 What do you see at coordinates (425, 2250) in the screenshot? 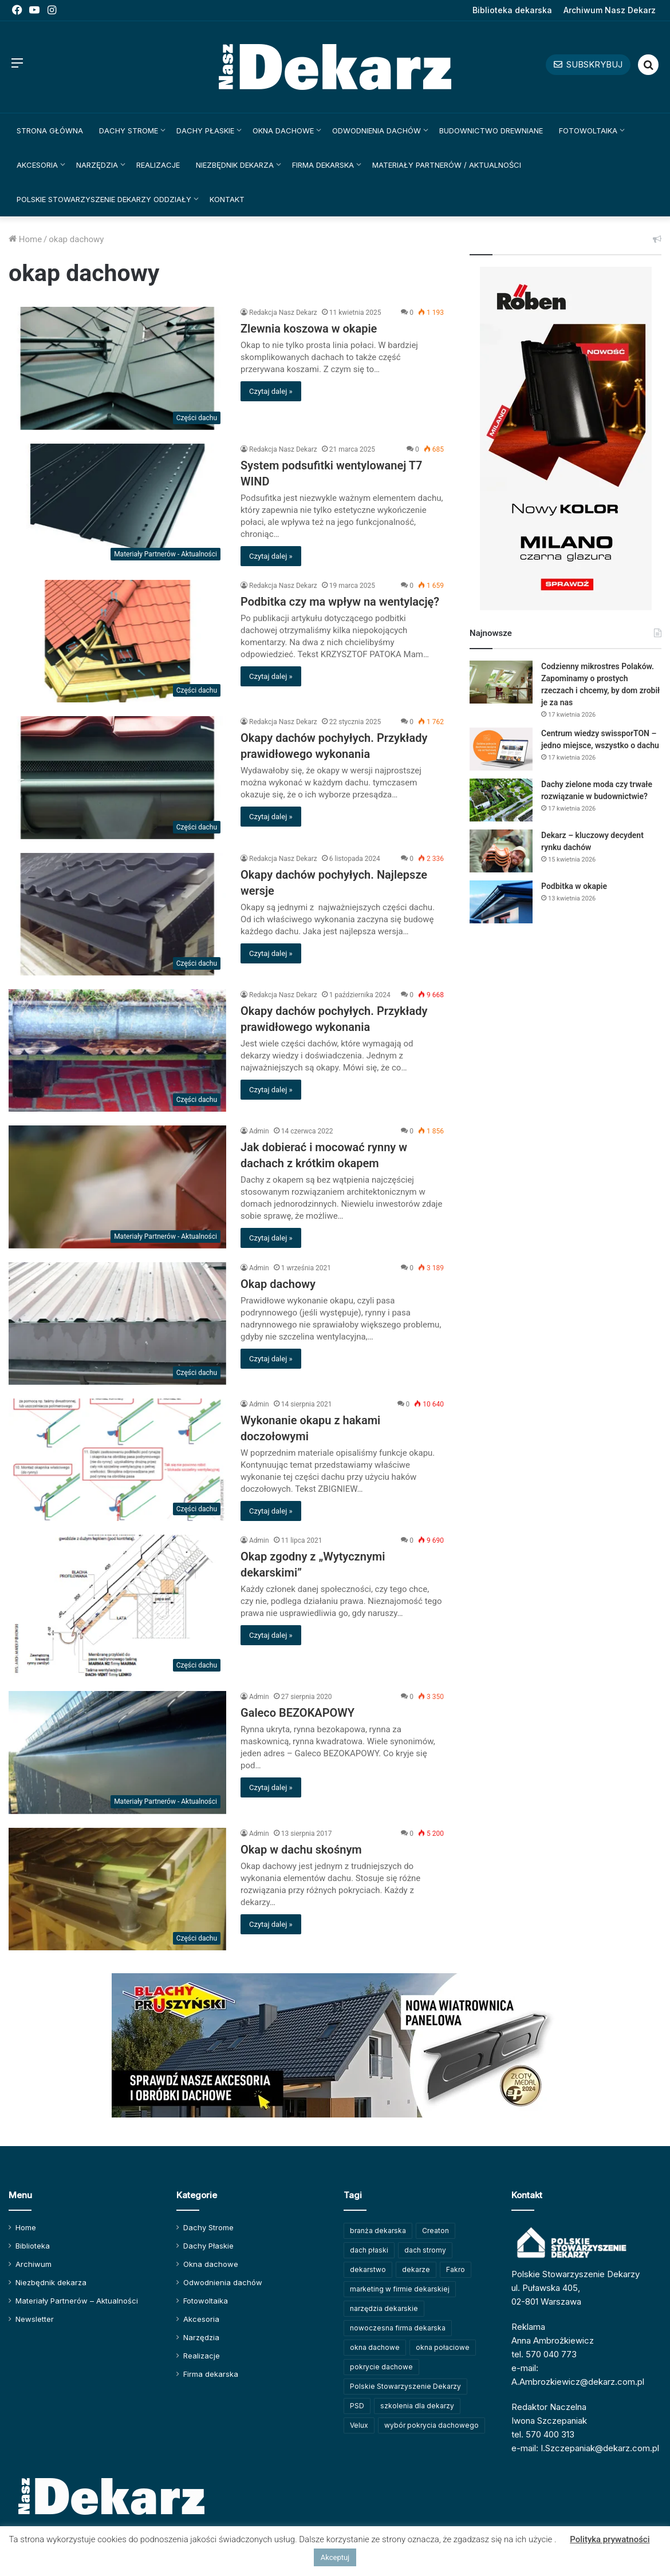
I see `dach stromy [dach stromy (62 elementy)]` at bounding box center [425, 2250].